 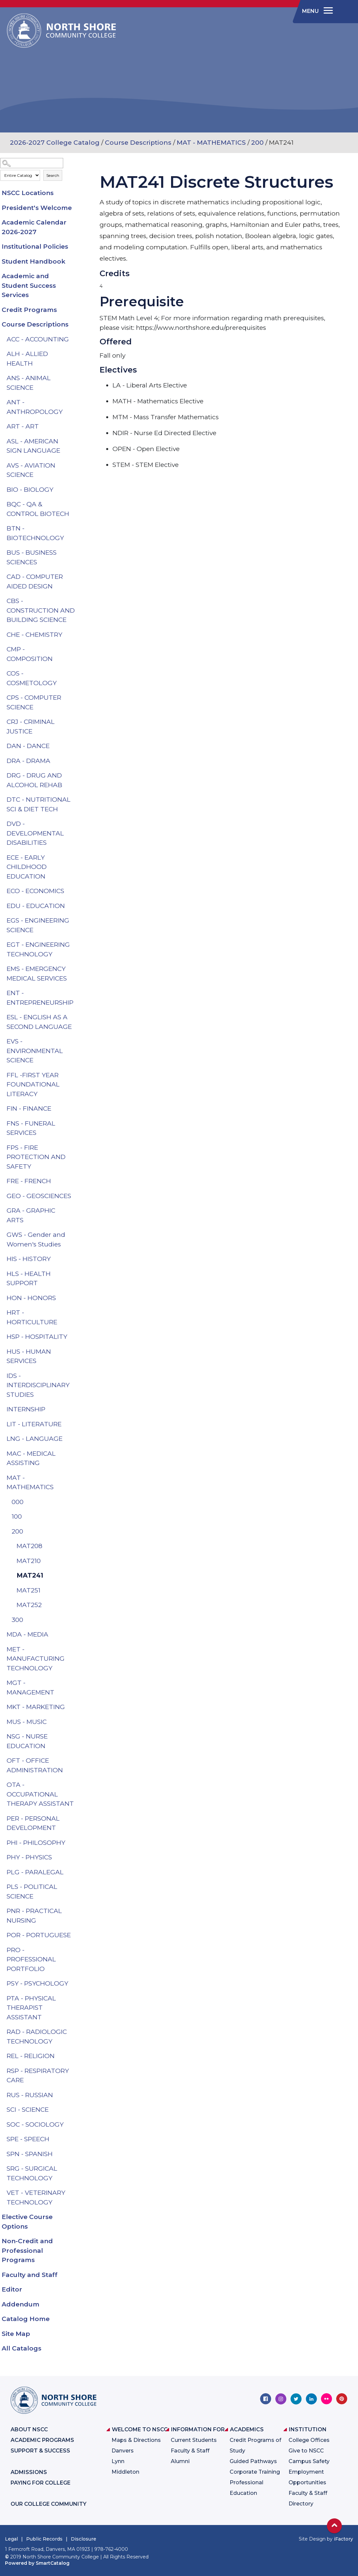 I want to click on Catalog Home, so click(x=26, y=2319).